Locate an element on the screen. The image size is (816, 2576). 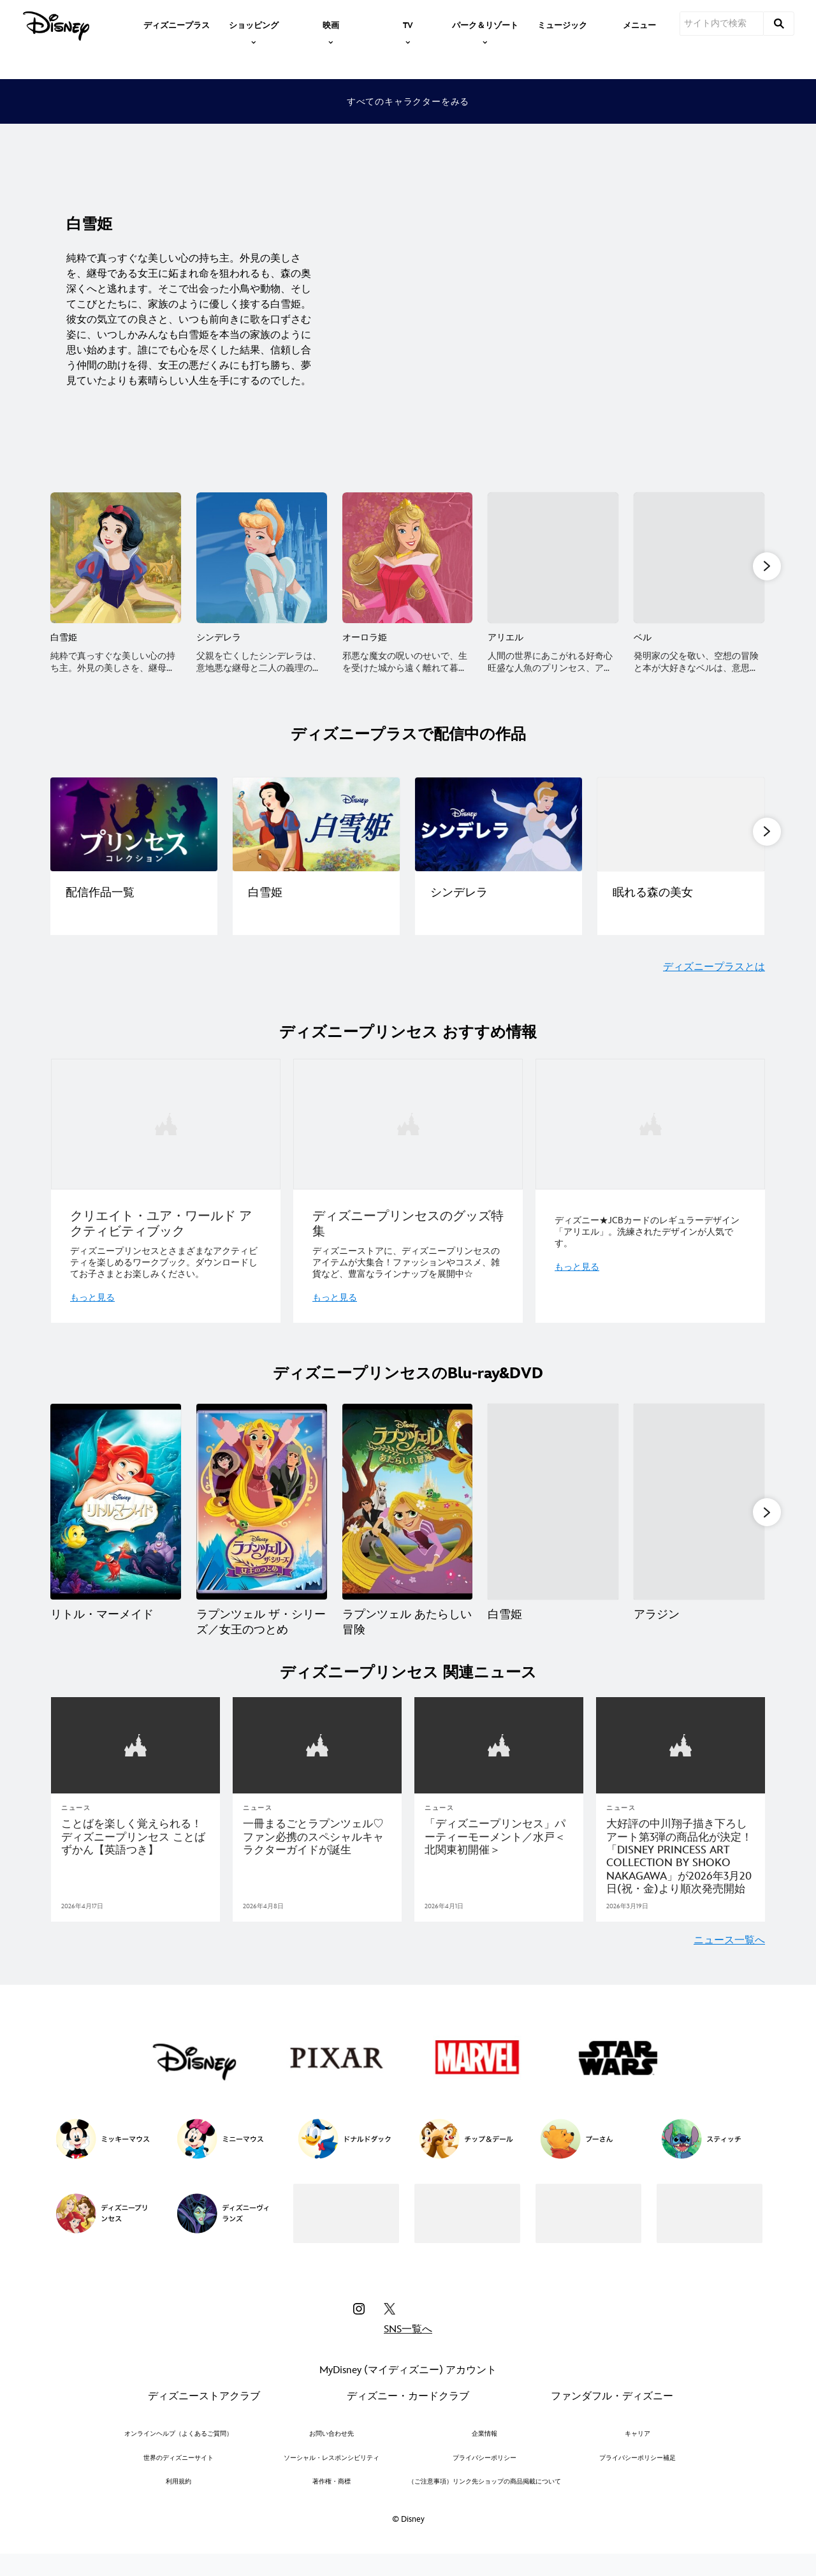
[大好評の中川翔子描き下ろしアート第3弾の商品化が決定！「DISNEY PRINCESS ART COLLECTION BY SHOKO NAKAGAWA」が2026年3月20日(祝・金)より順次発売開始] is located at coordinates (680, 1872).